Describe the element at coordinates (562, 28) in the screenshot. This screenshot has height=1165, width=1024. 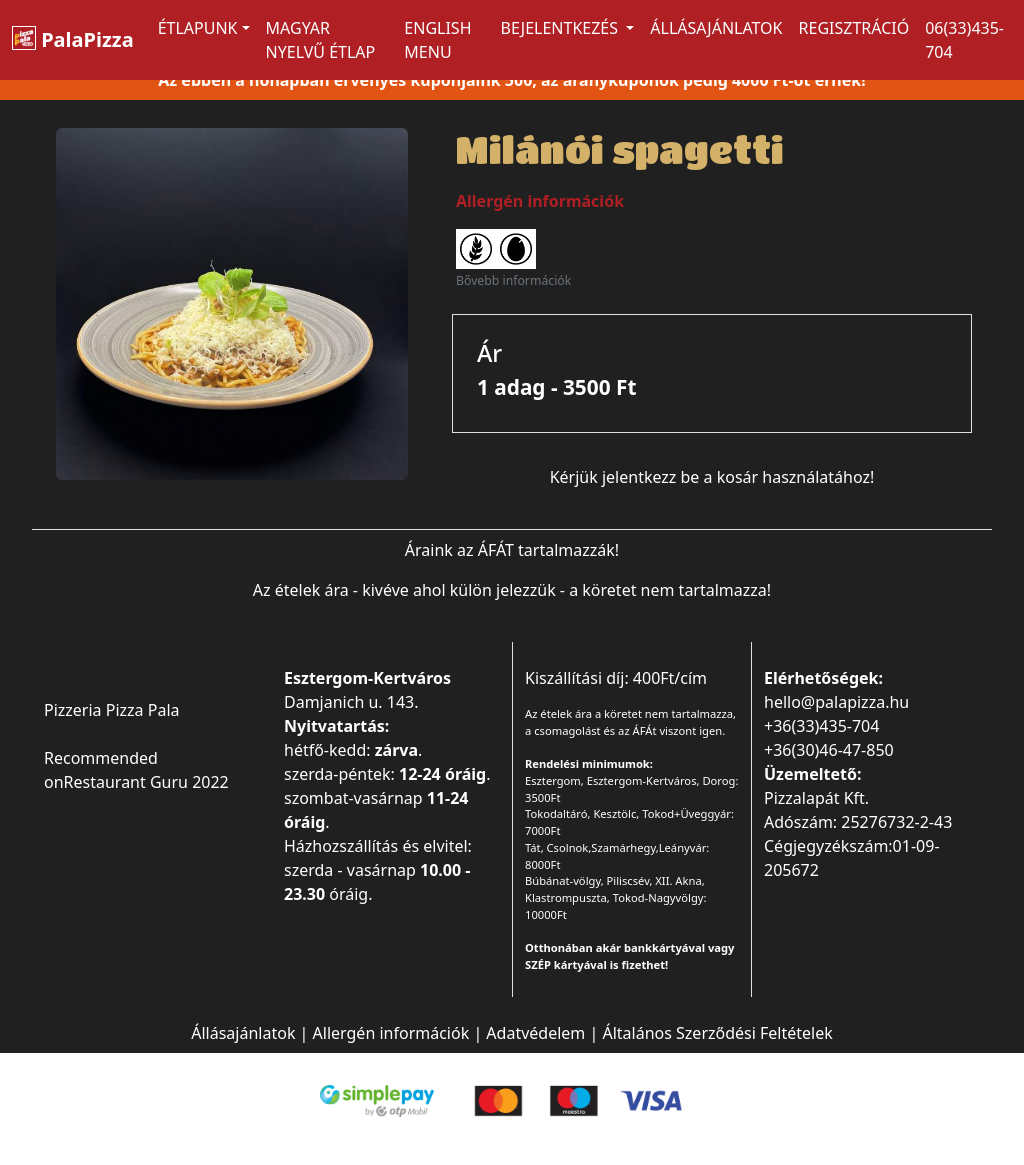
I see `Bejelentkezés [button]` at that location.